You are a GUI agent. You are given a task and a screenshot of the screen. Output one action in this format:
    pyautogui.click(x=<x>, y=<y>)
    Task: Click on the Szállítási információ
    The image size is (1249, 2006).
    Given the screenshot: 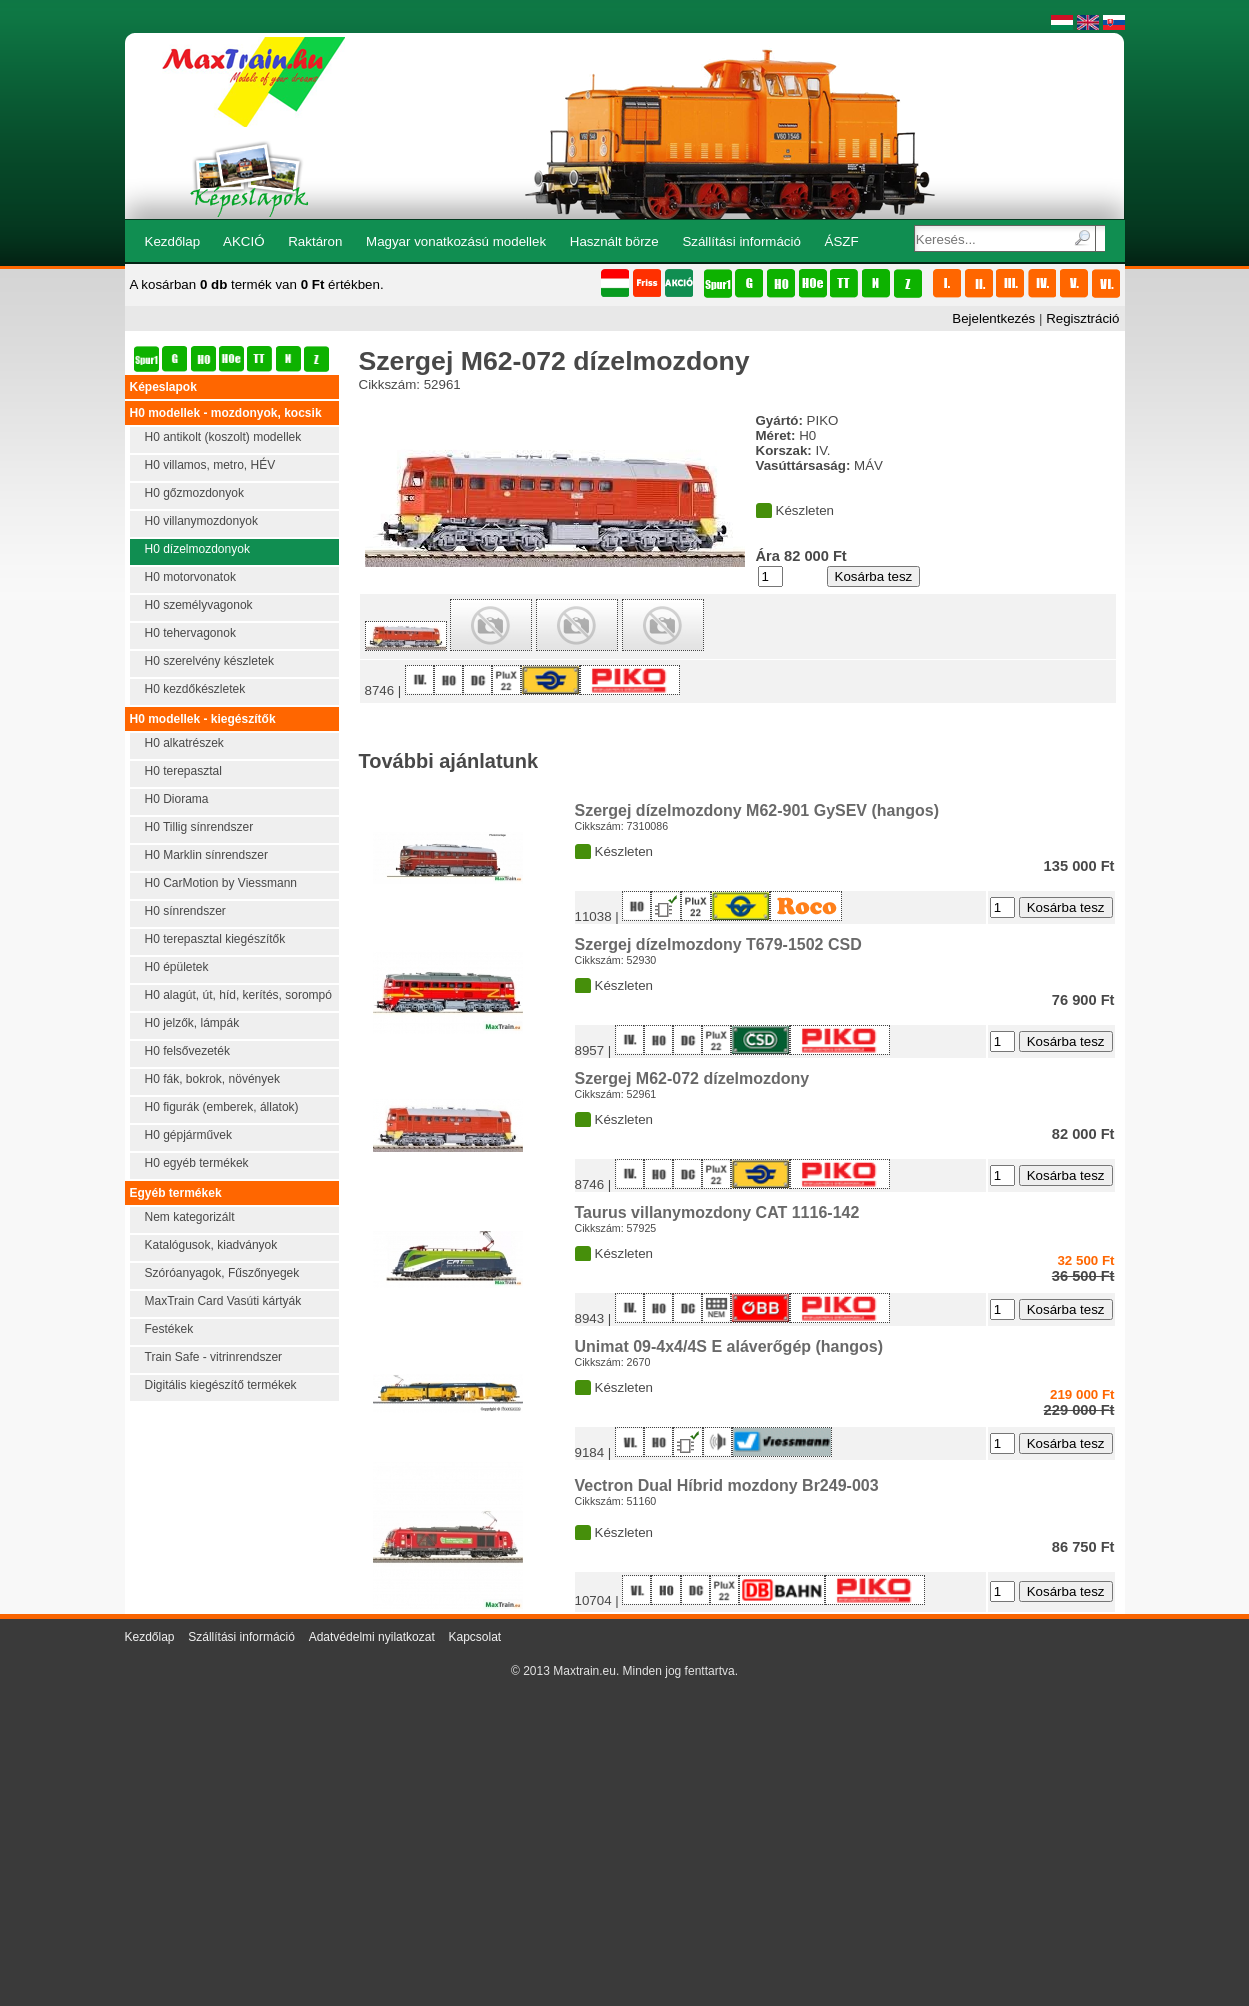 What is the action you would take?
    pyautogui.click(x=741, y=241)
    